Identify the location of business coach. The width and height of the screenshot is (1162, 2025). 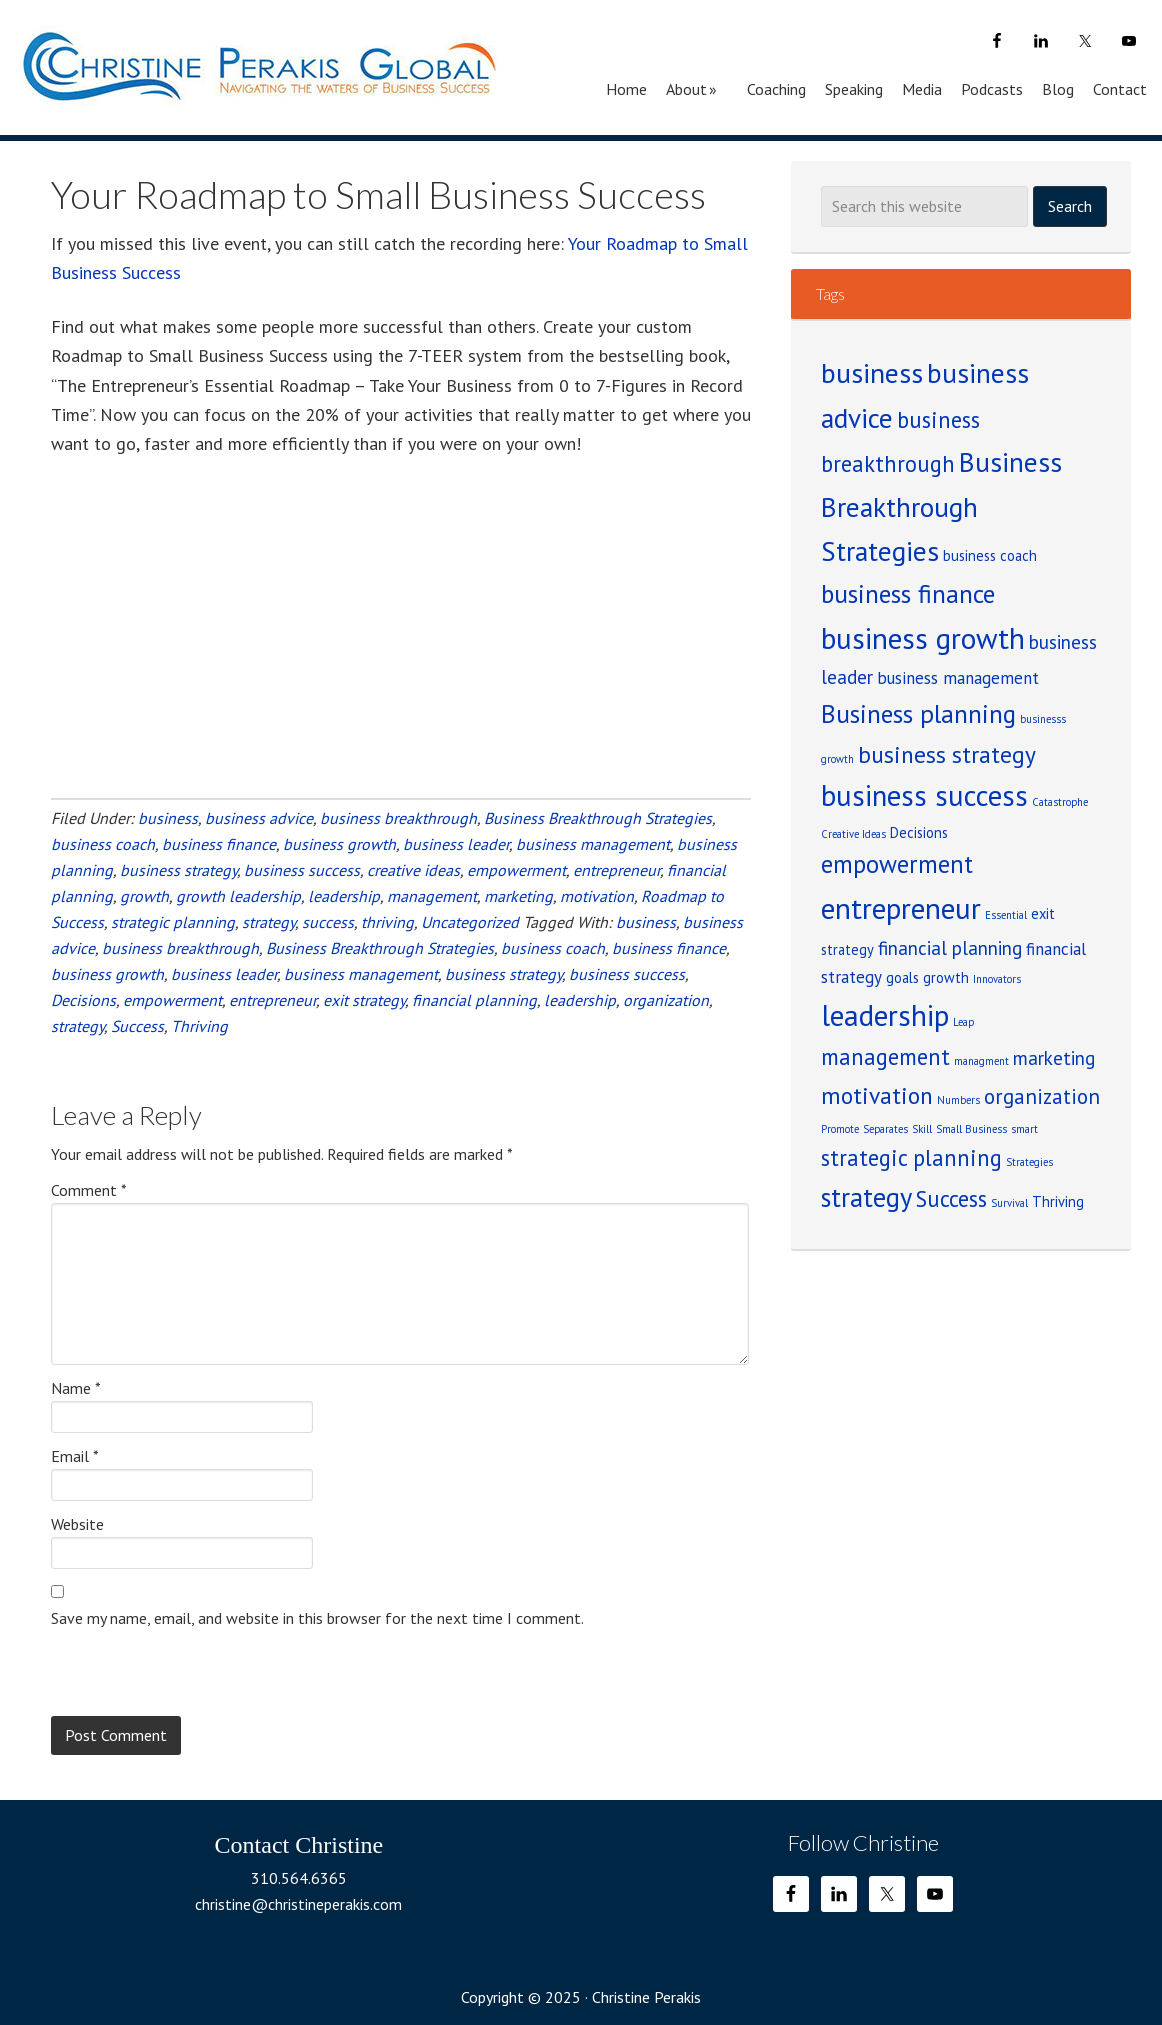
(103, 844).